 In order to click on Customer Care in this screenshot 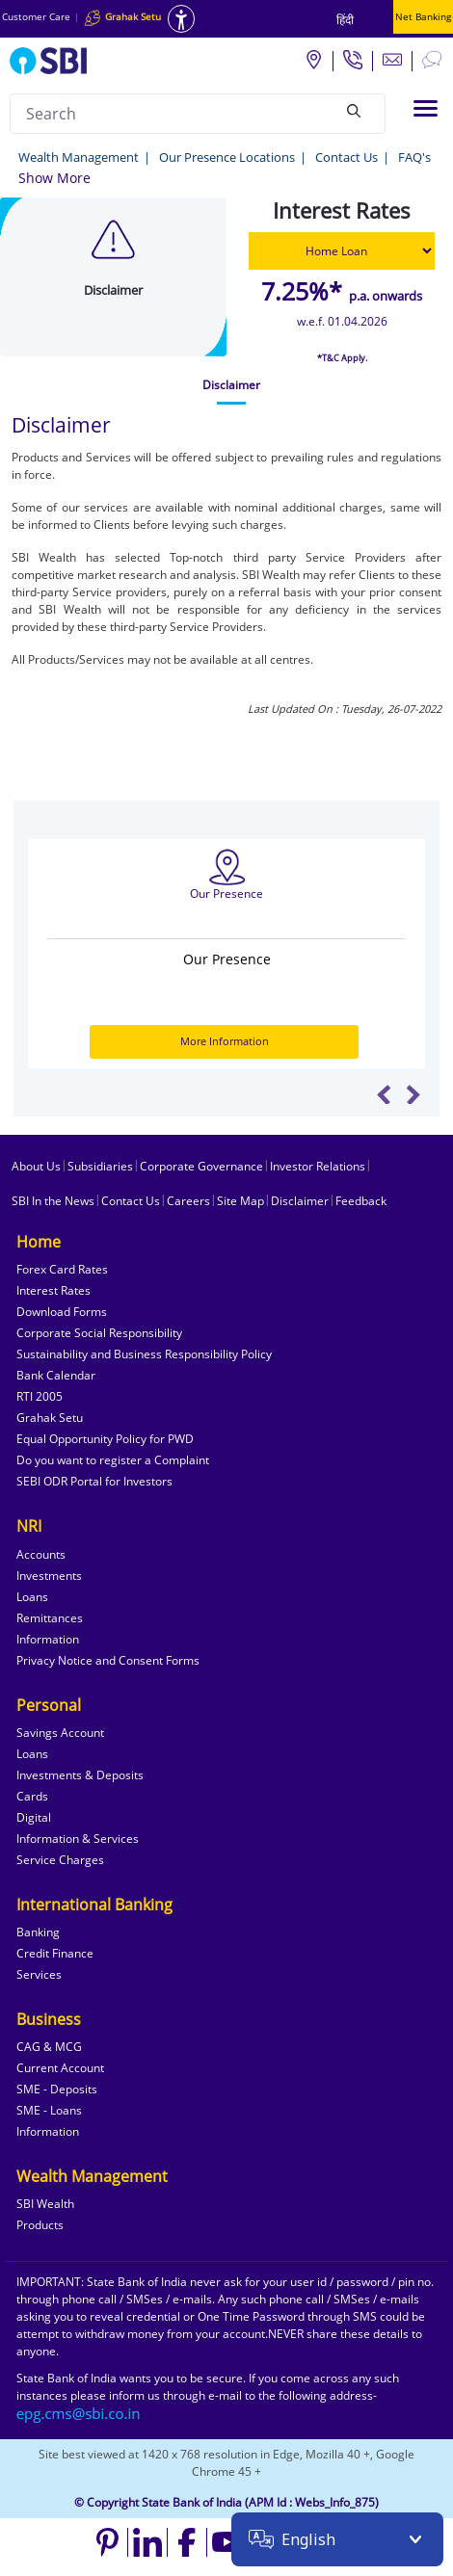, I will do `click(36, 16)`.